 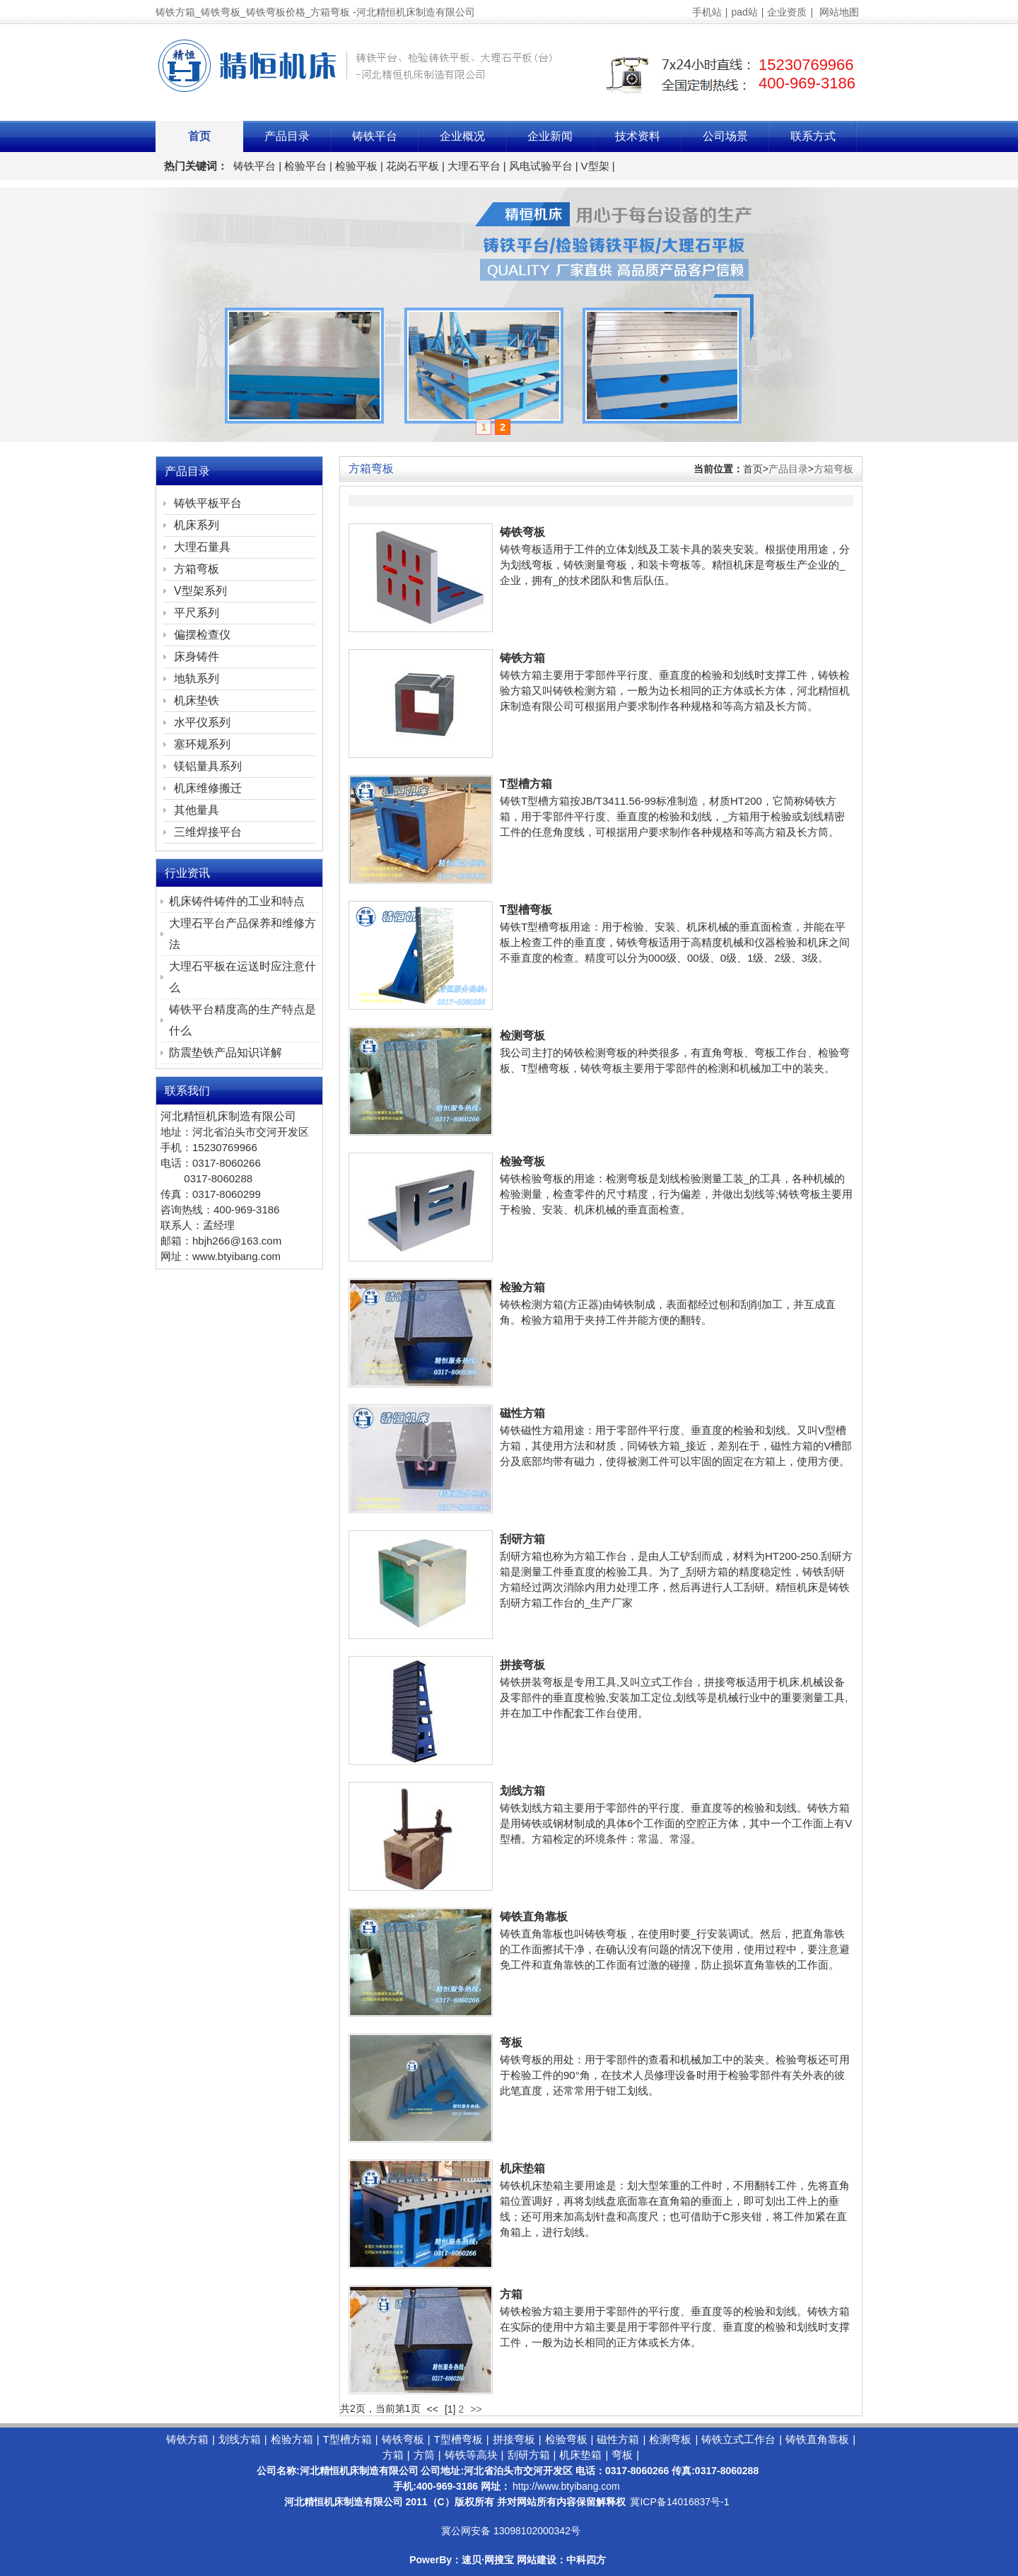 I want to click on 偏摆检查仪, so click(x=202, y=635).